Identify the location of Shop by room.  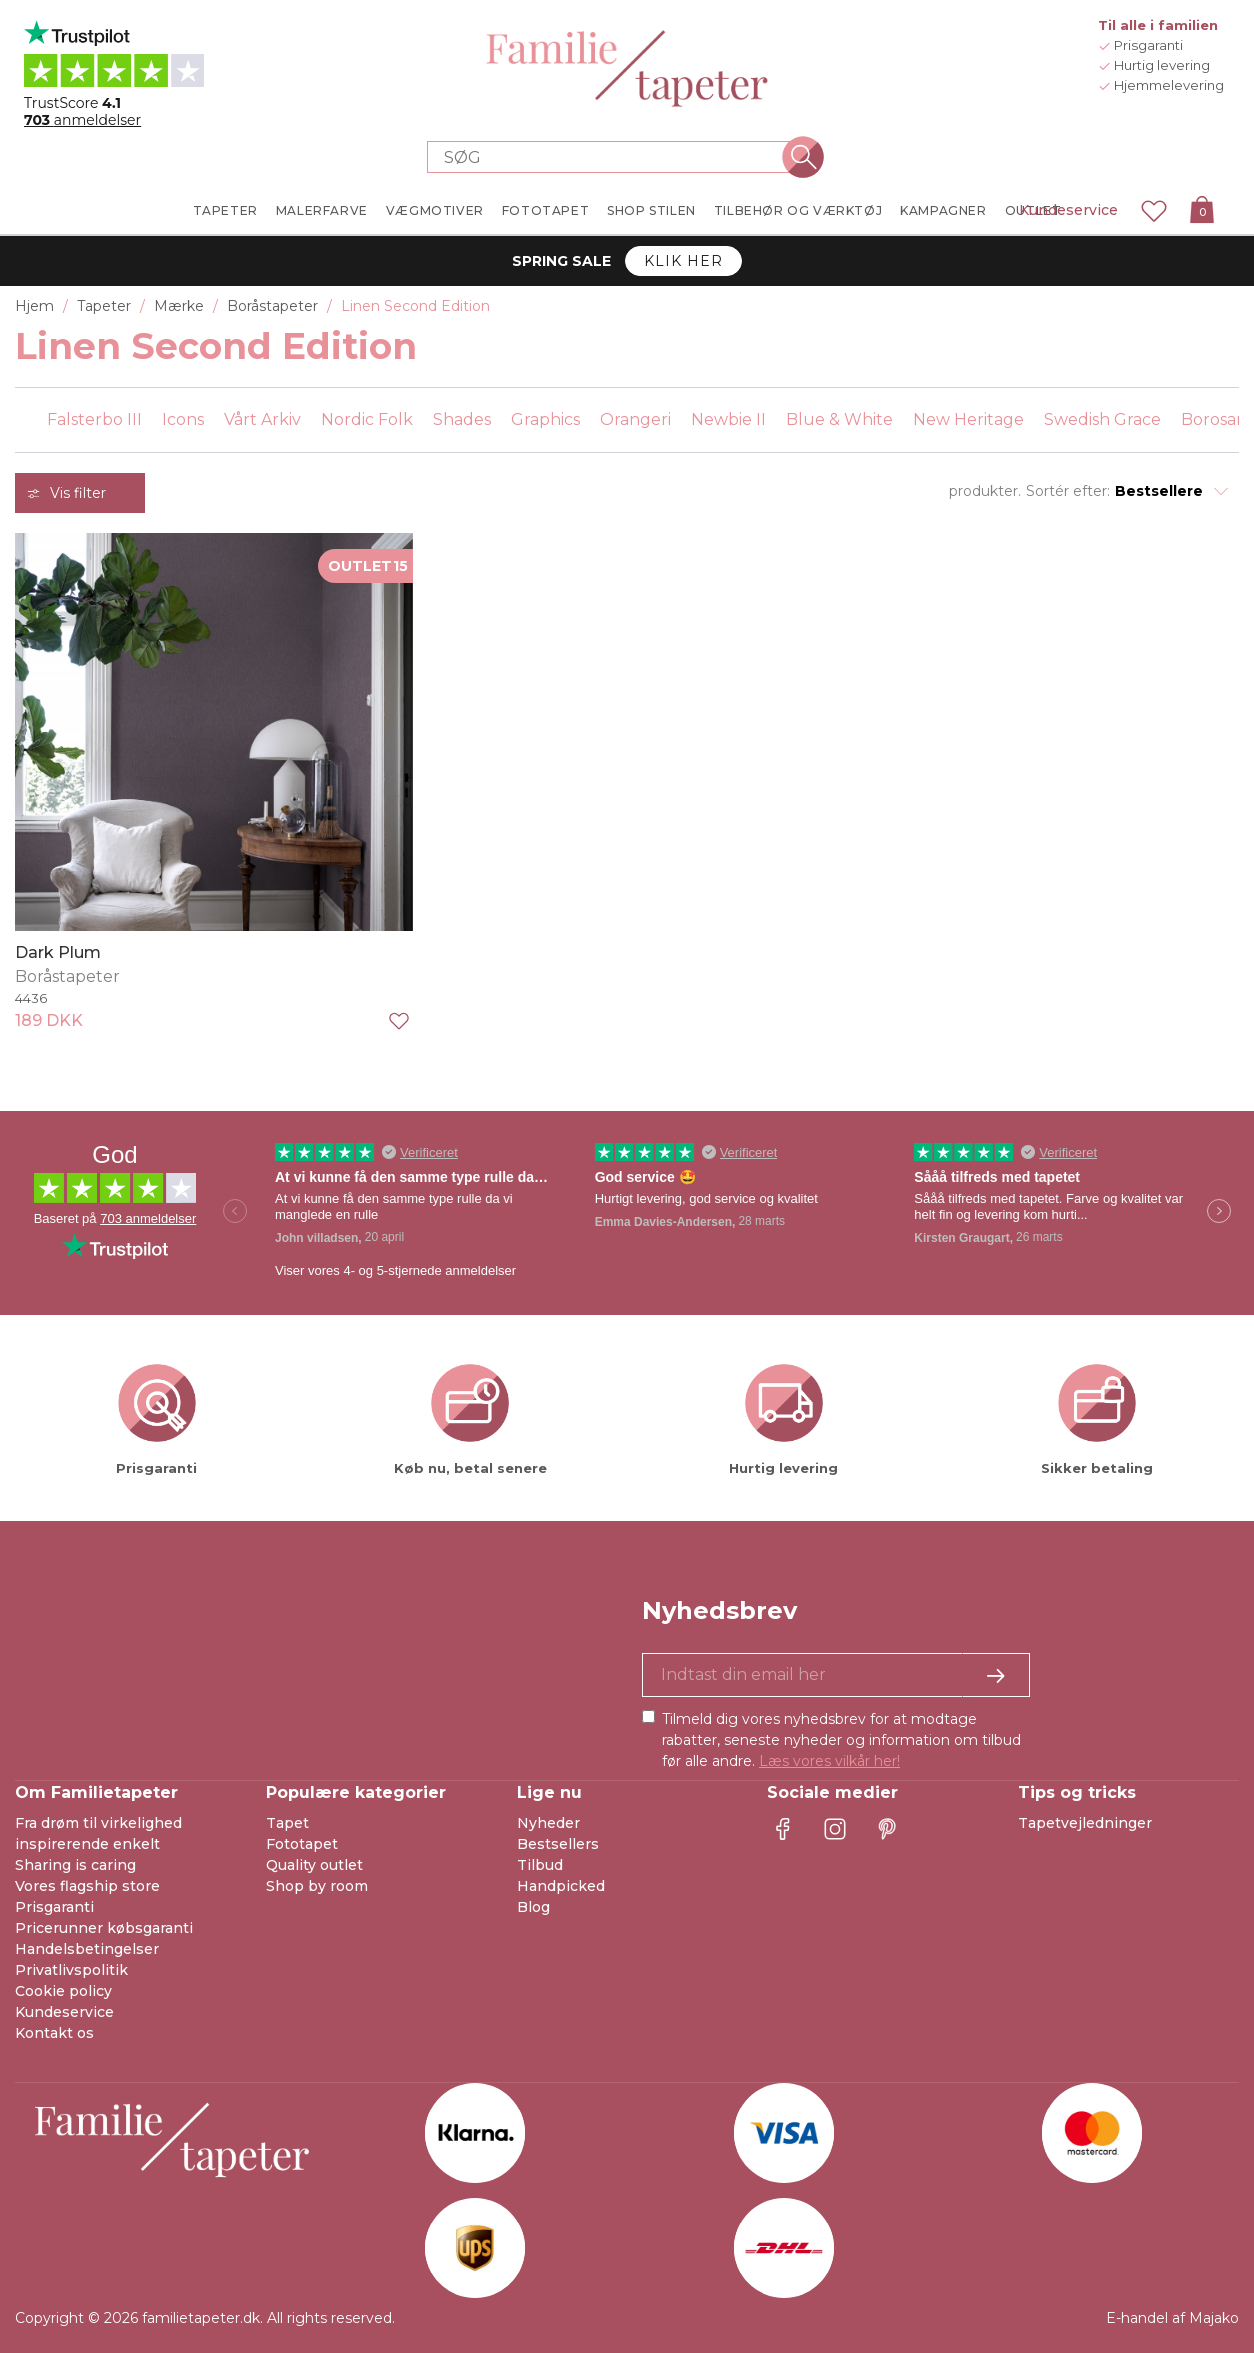
(317, 1886).